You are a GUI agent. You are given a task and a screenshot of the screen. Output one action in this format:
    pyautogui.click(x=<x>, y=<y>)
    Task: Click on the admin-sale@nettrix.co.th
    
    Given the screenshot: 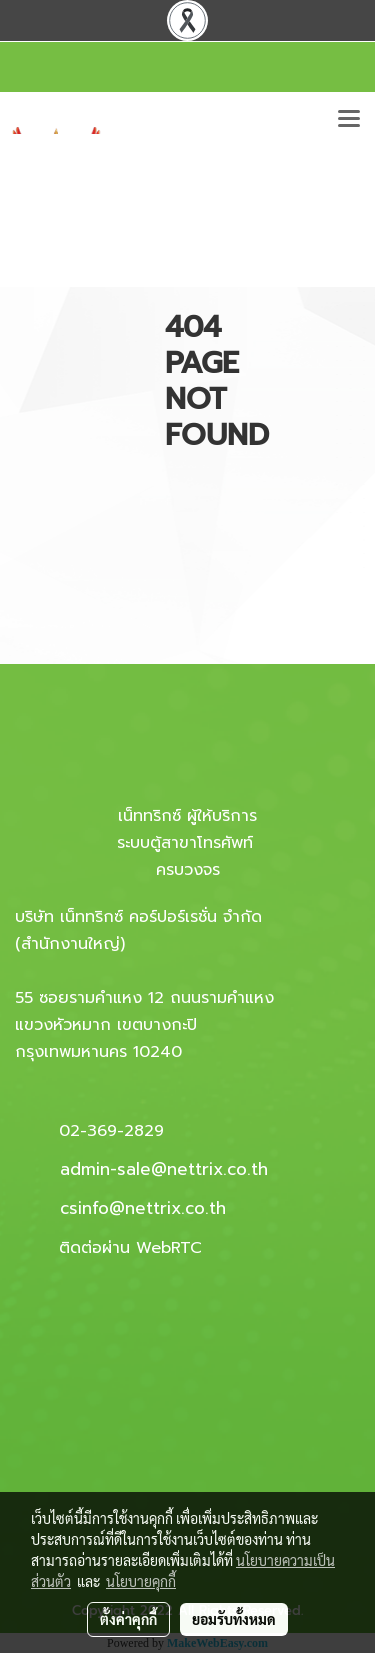 What is the action you would take?
    pyautogui.click(x=164, y=1169)
    